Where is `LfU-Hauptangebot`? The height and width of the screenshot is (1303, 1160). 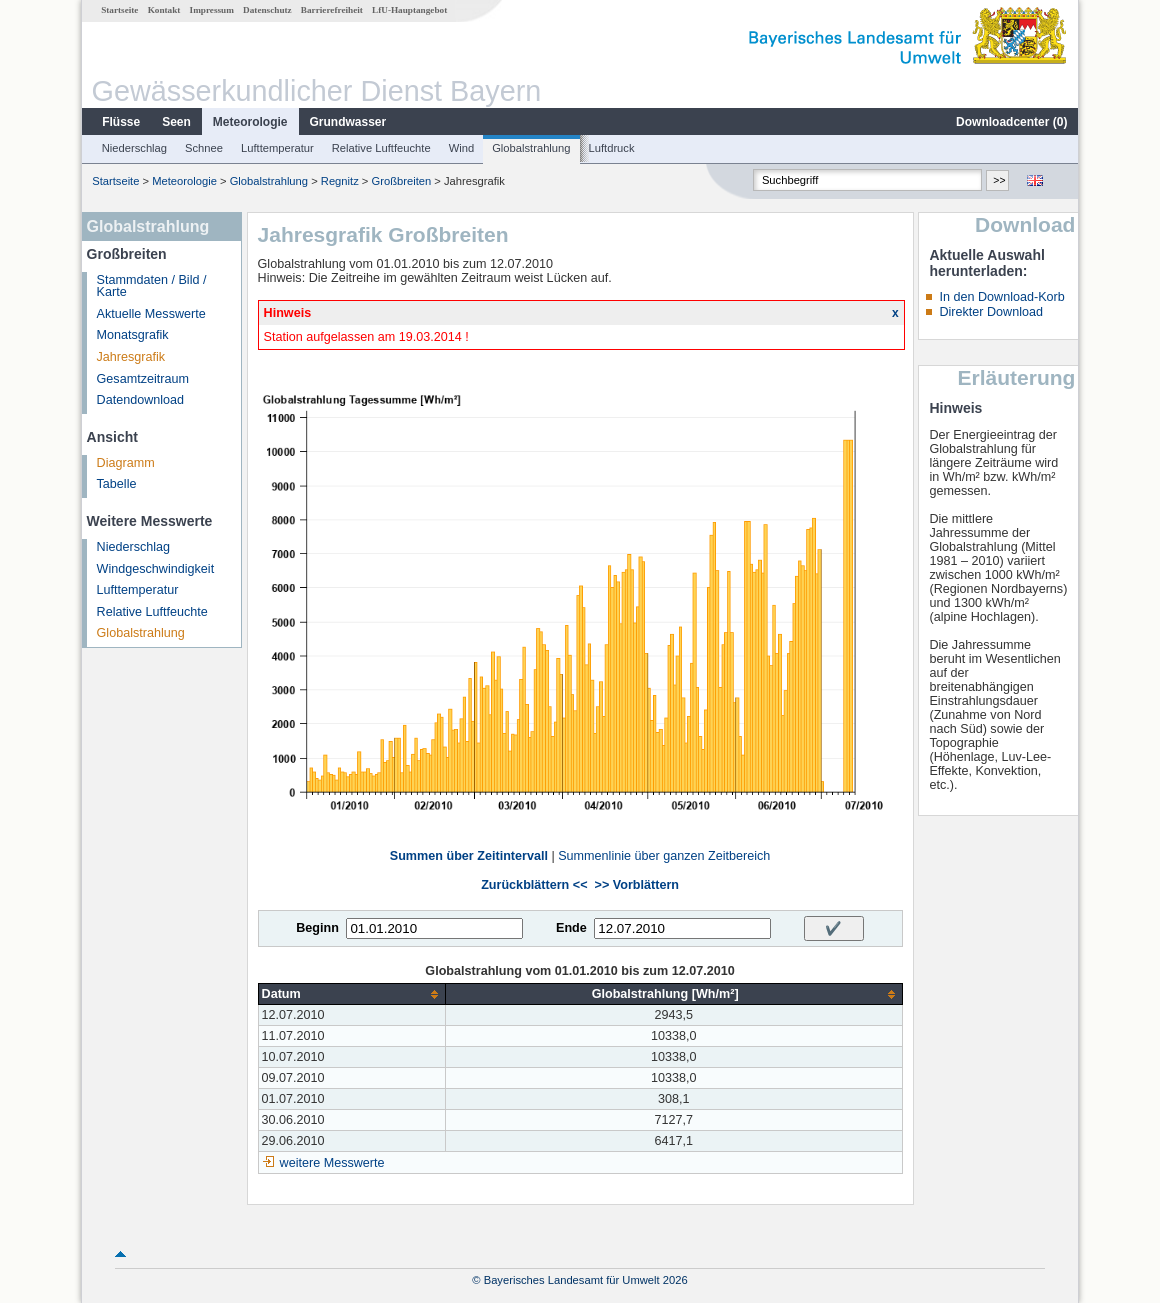 LfU-Hauptangebot is located at coordinates (409, 10).